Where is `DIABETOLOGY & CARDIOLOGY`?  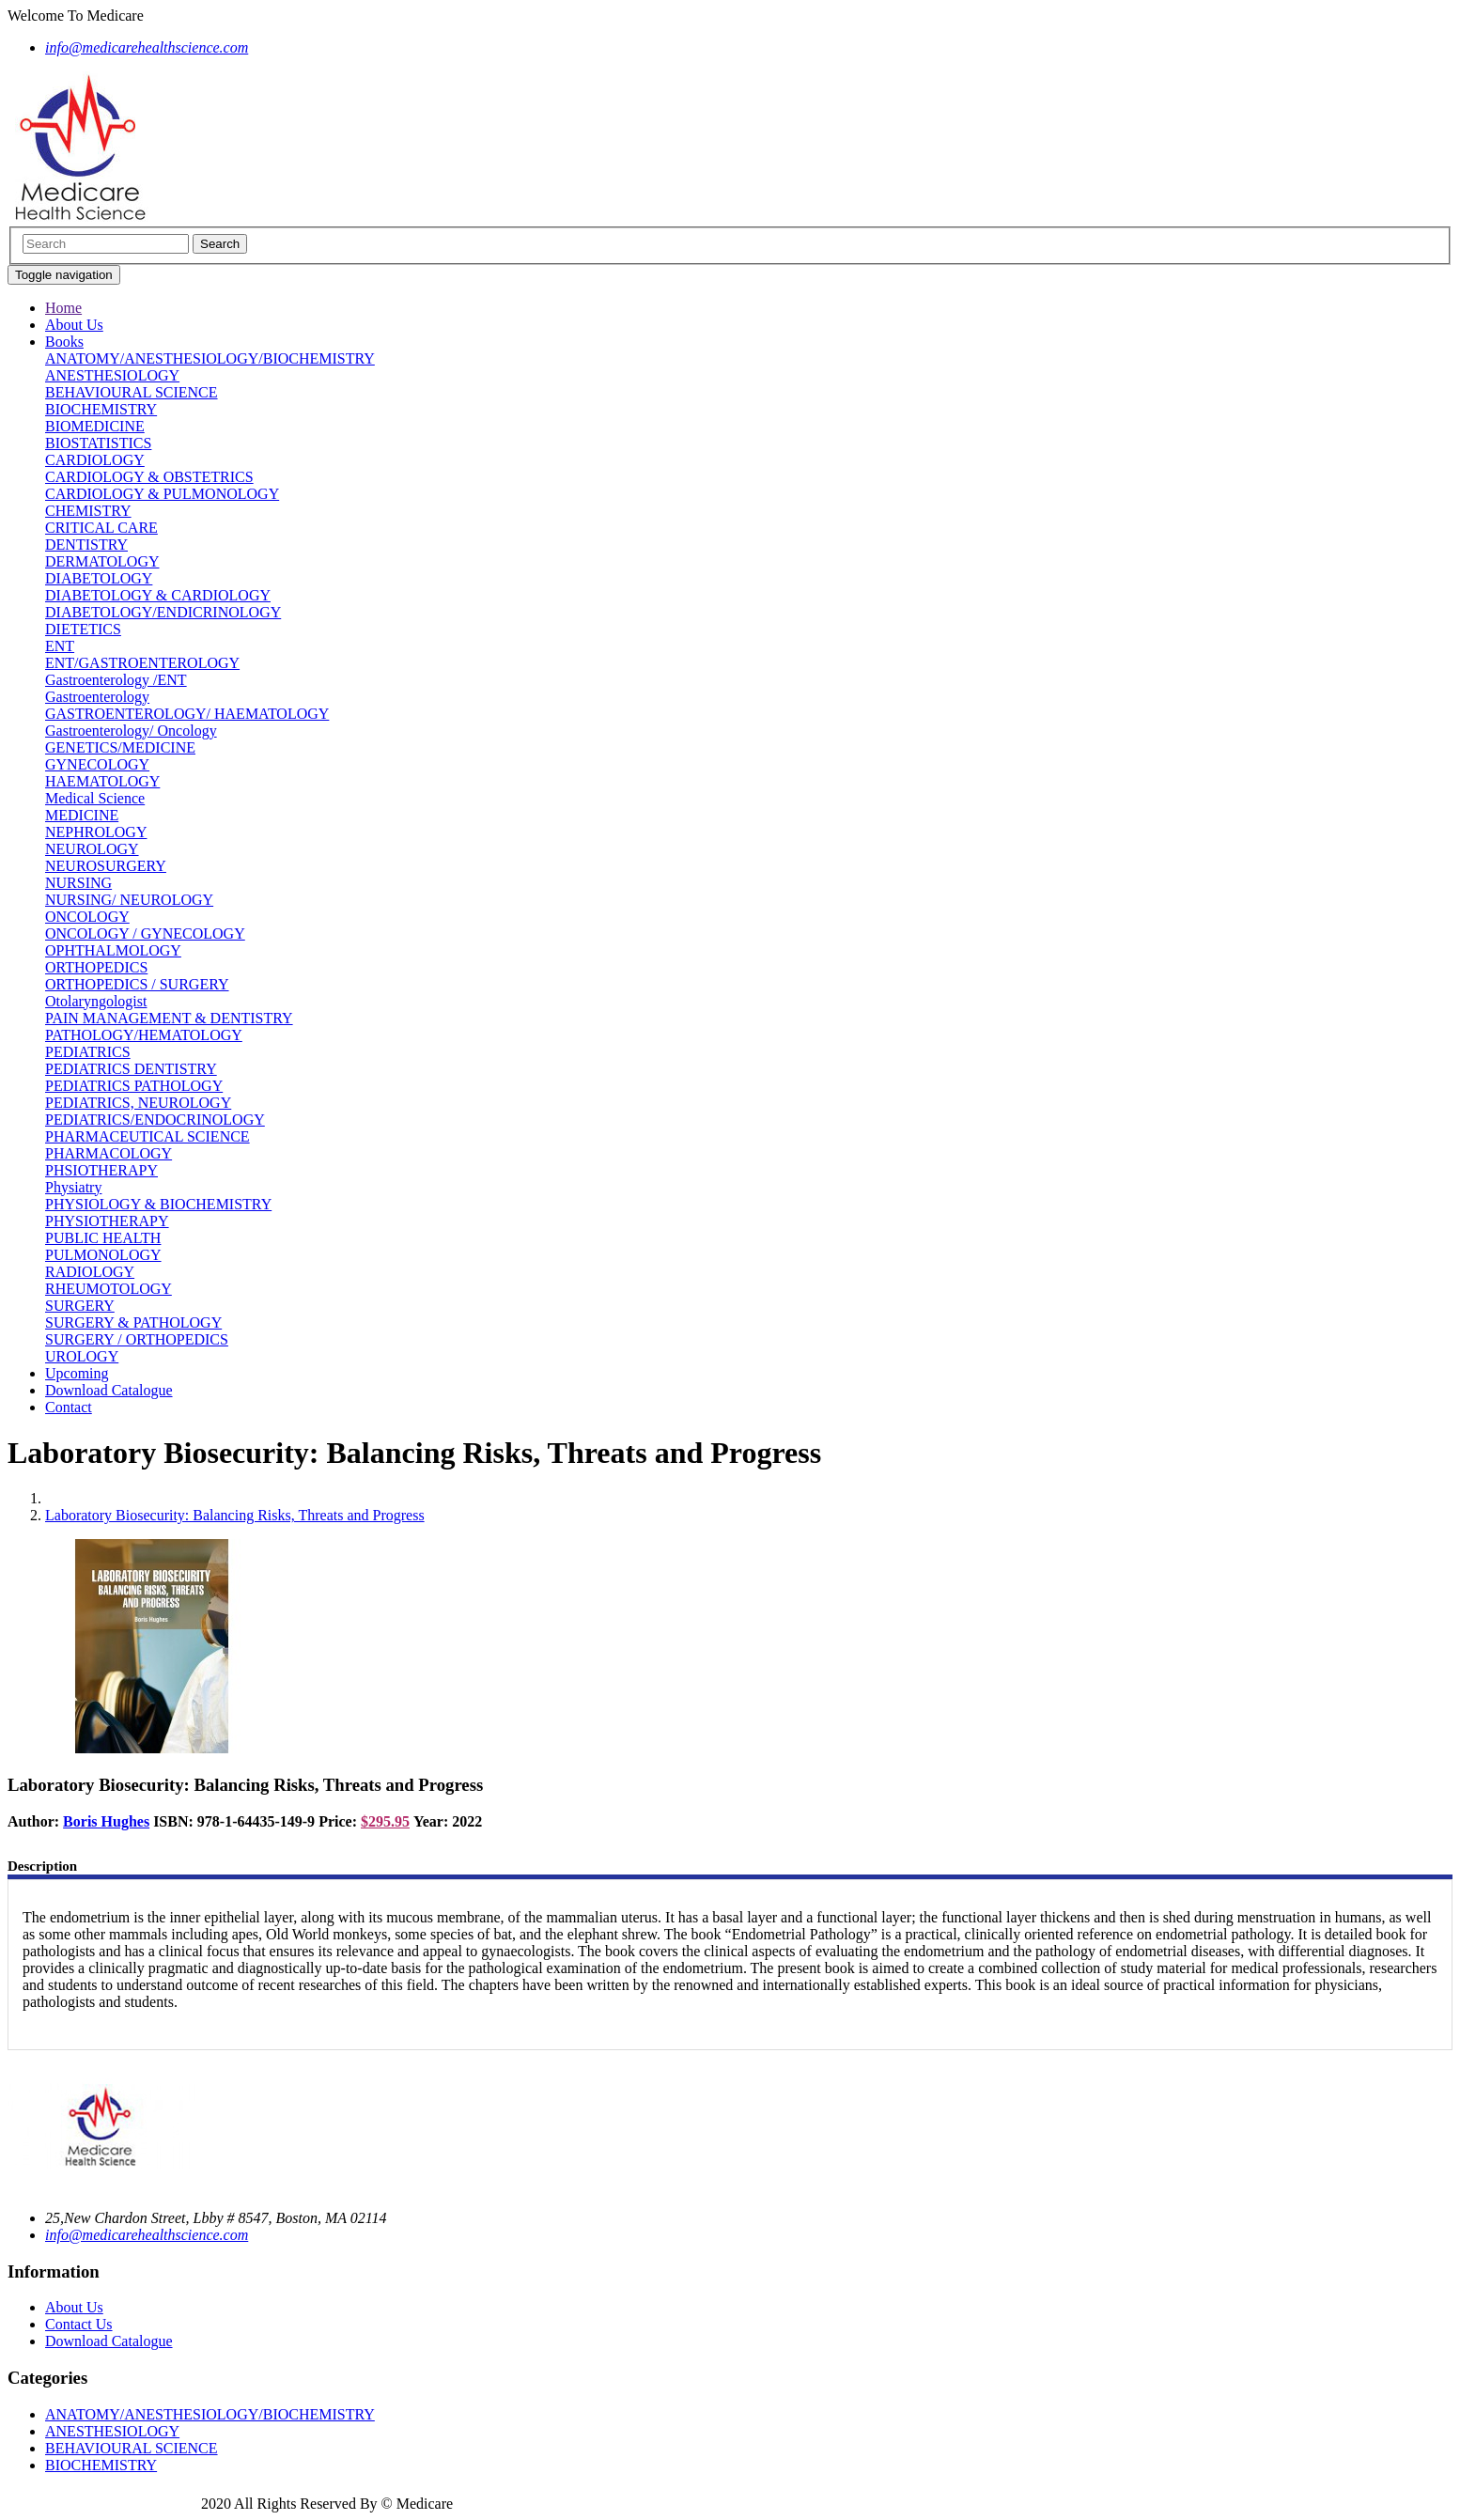 DIABETOLOGY & CARDIOLOGY is located at coordinates (158, 595).